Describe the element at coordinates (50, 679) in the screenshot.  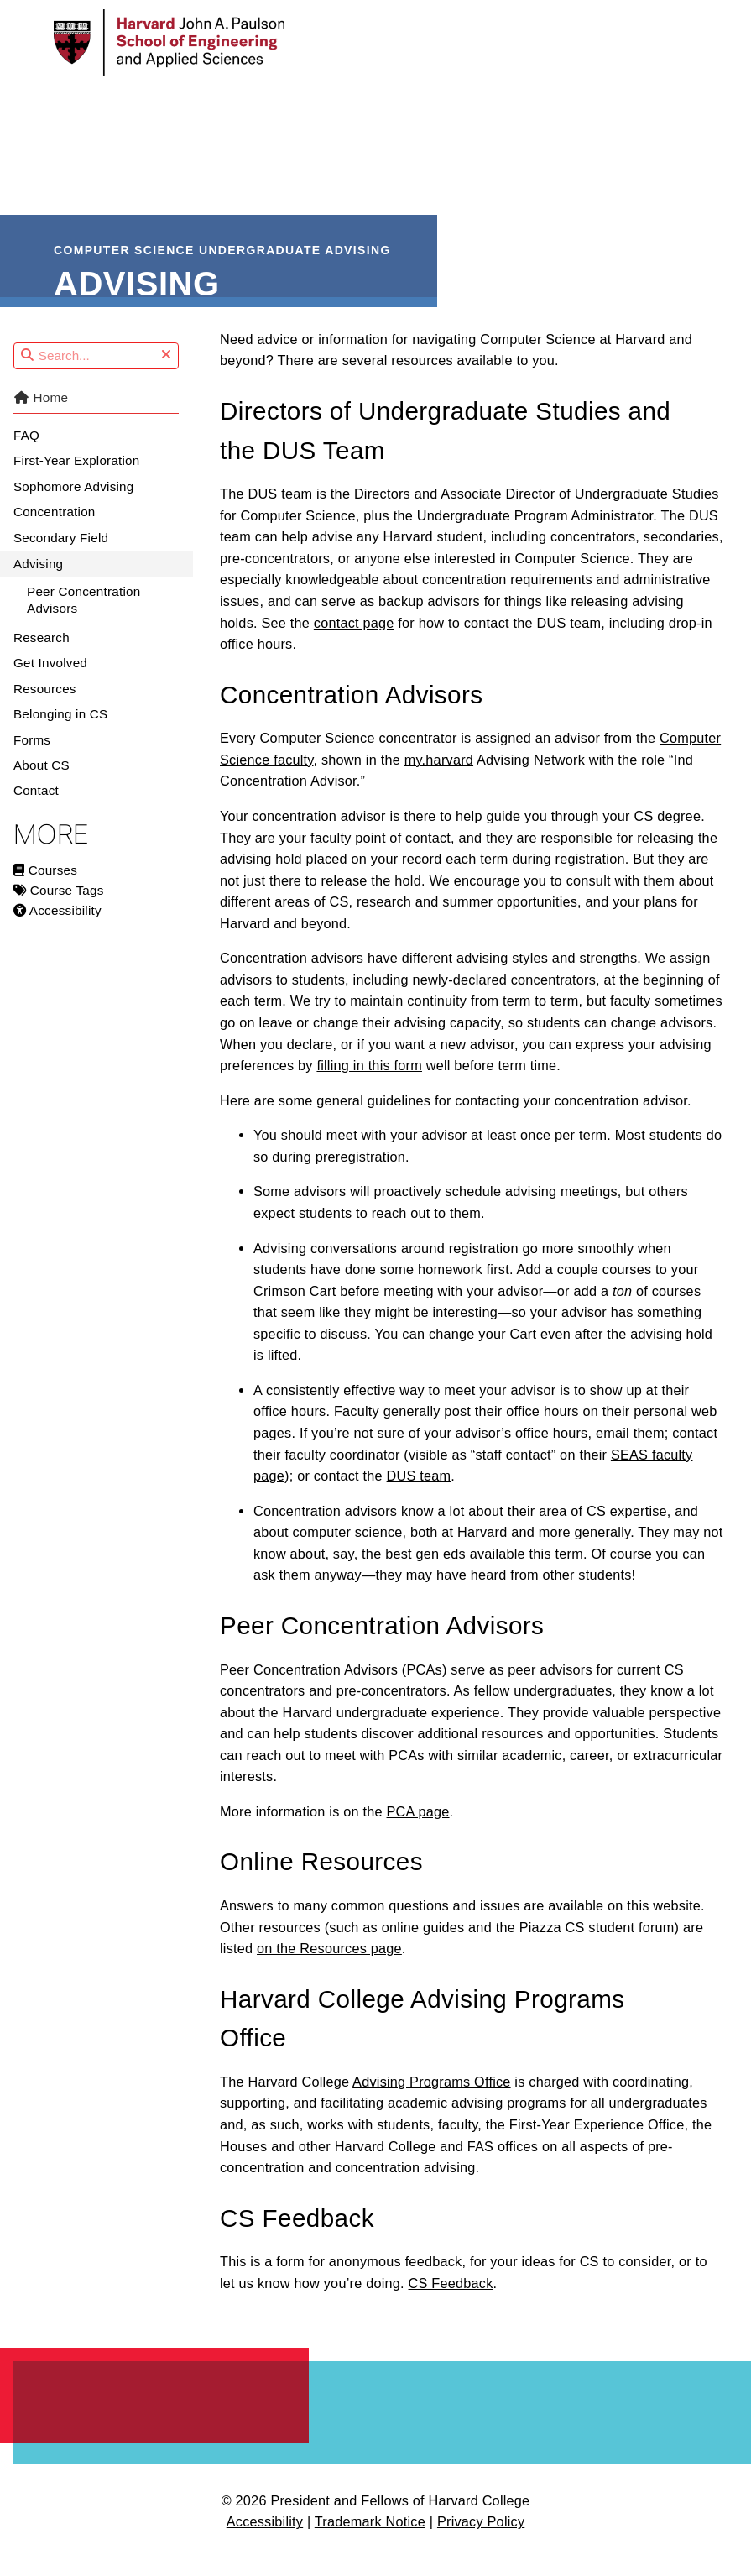
I see `Get Involved` at that location.